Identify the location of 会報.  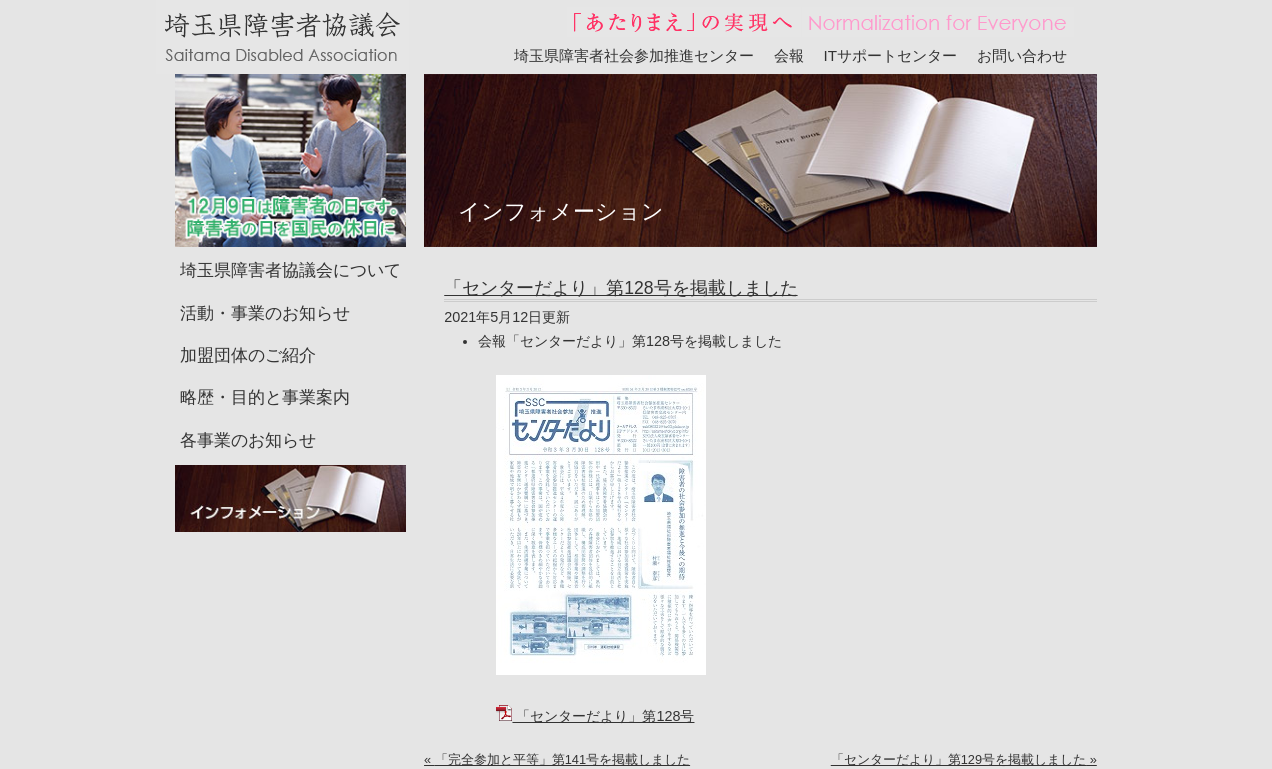
(789, 55).